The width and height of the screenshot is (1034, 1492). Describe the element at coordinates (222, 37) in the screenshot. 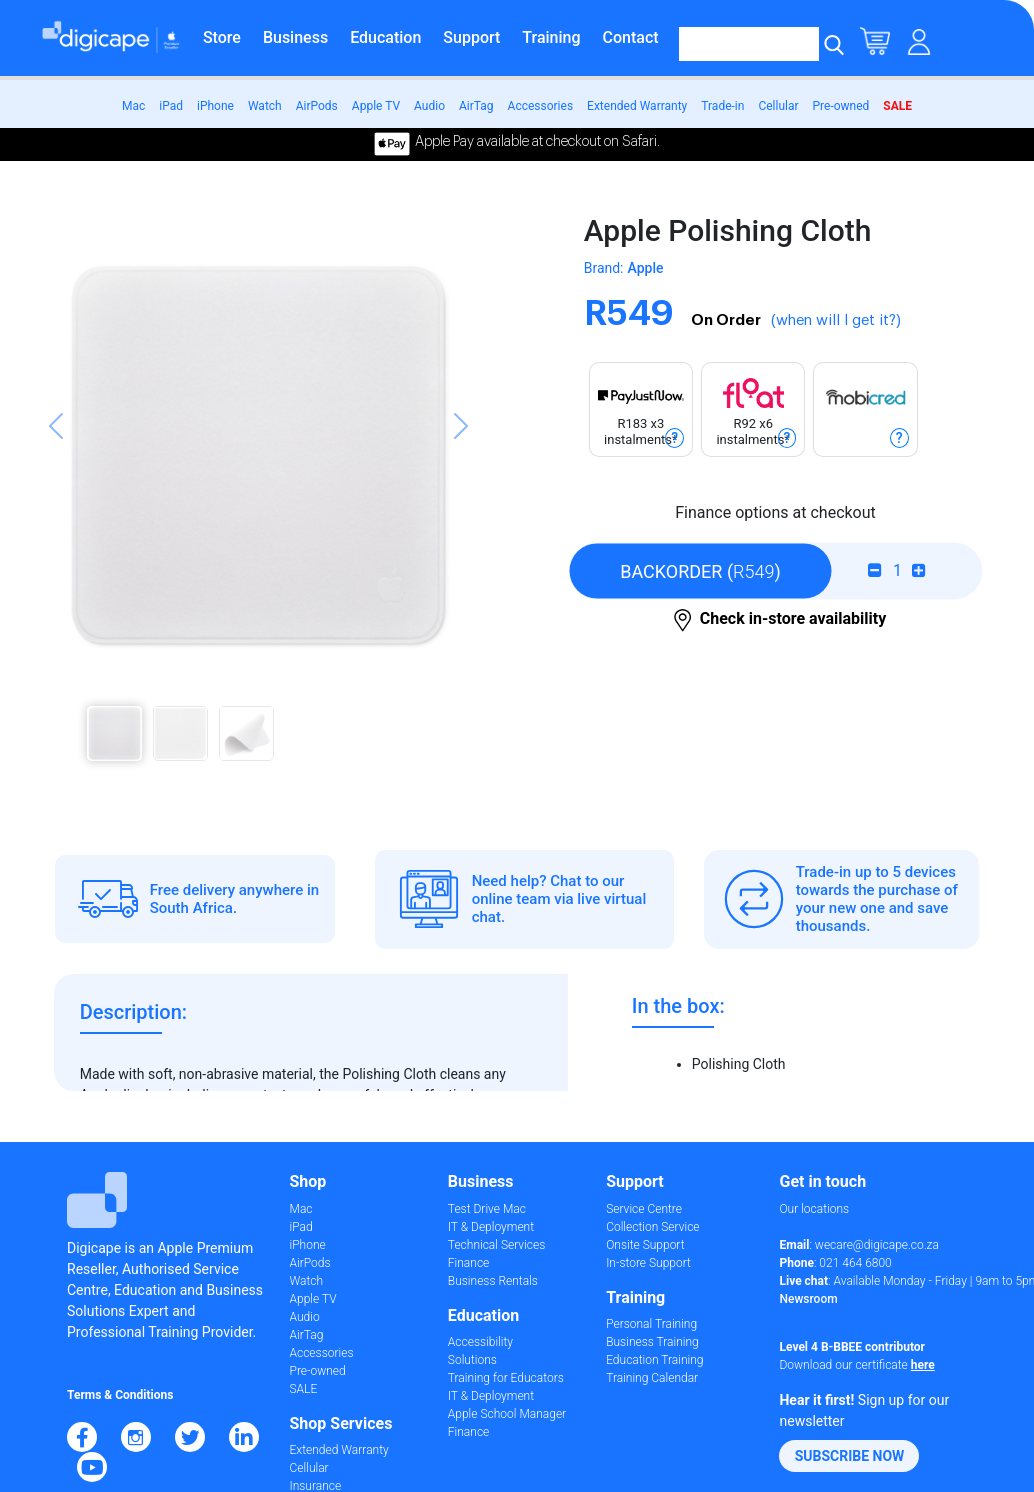

I see `Store` at that location.